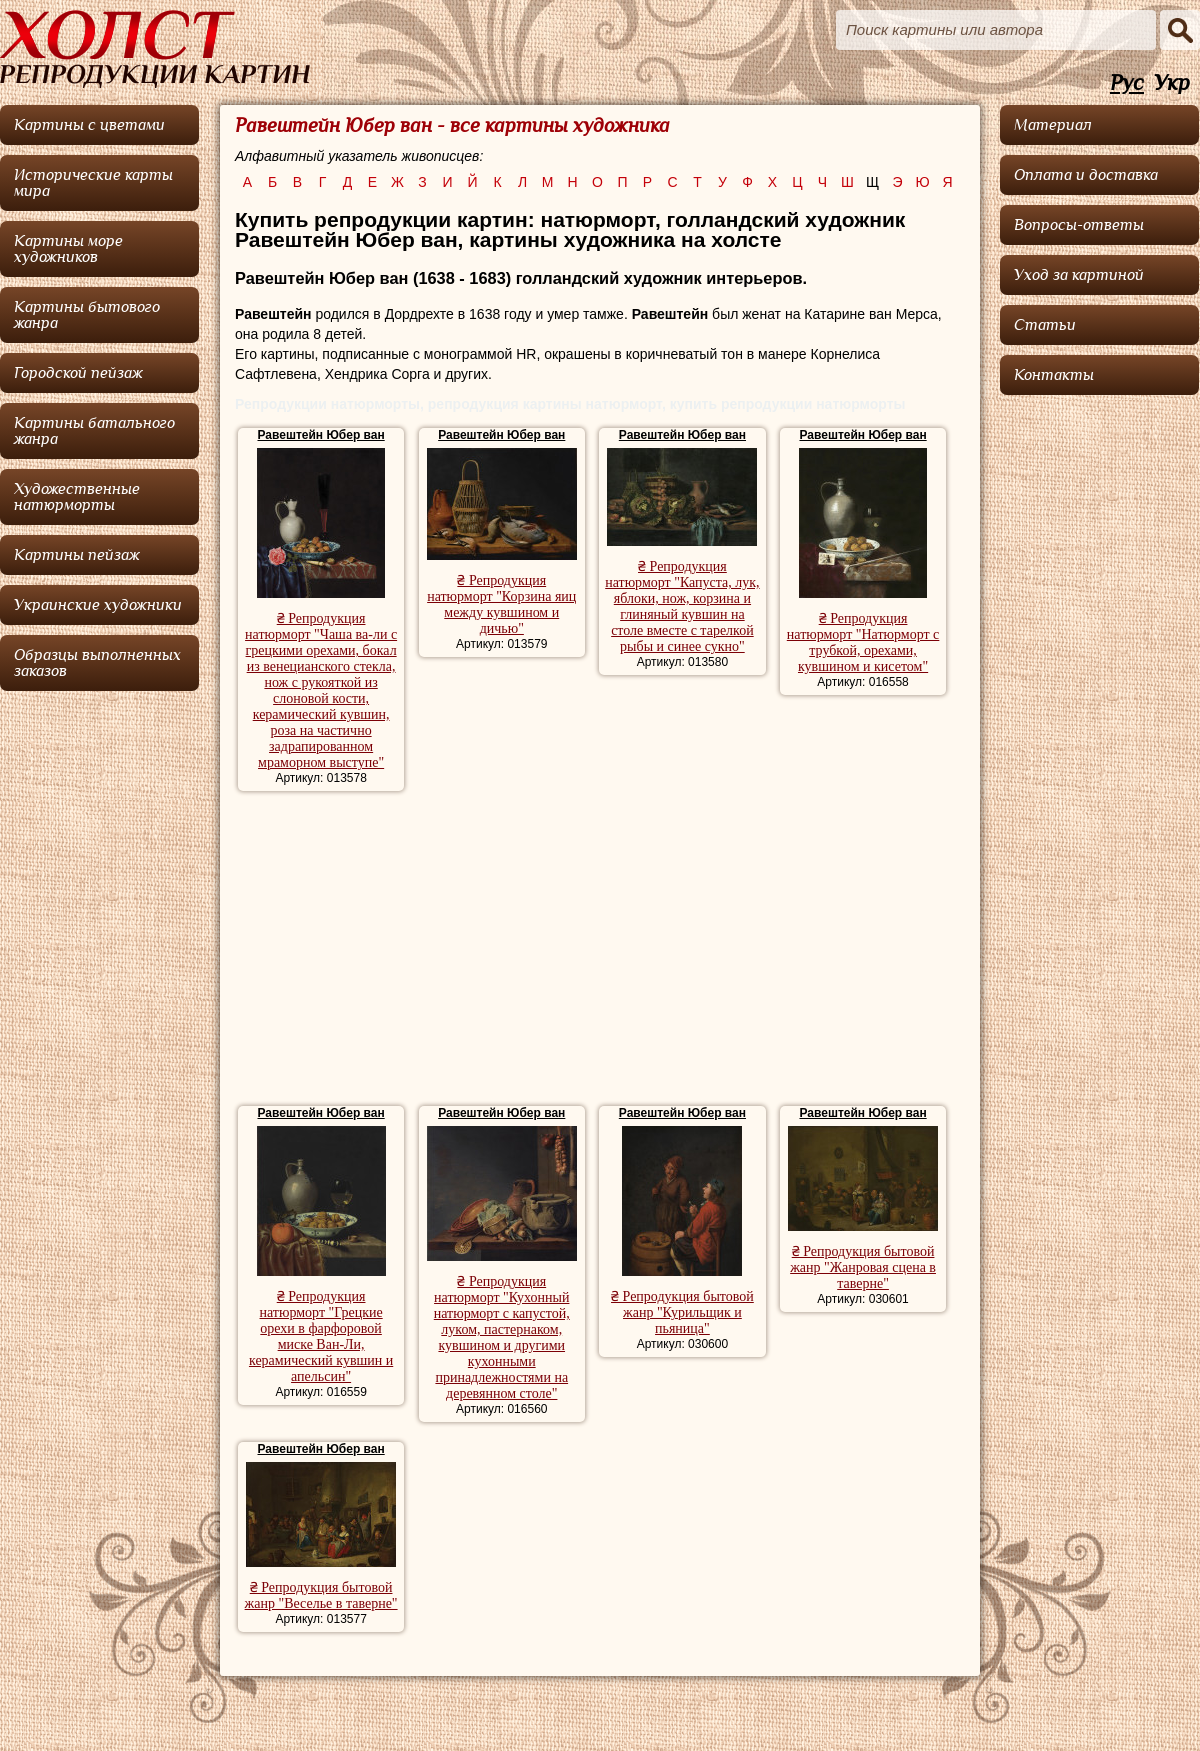 The height and width of the screenshot is (1751, 1200). What do you see at coordinates (599, 951) in the screenshot?
I see `[Advertisement]` at bounding box center [599, 951].